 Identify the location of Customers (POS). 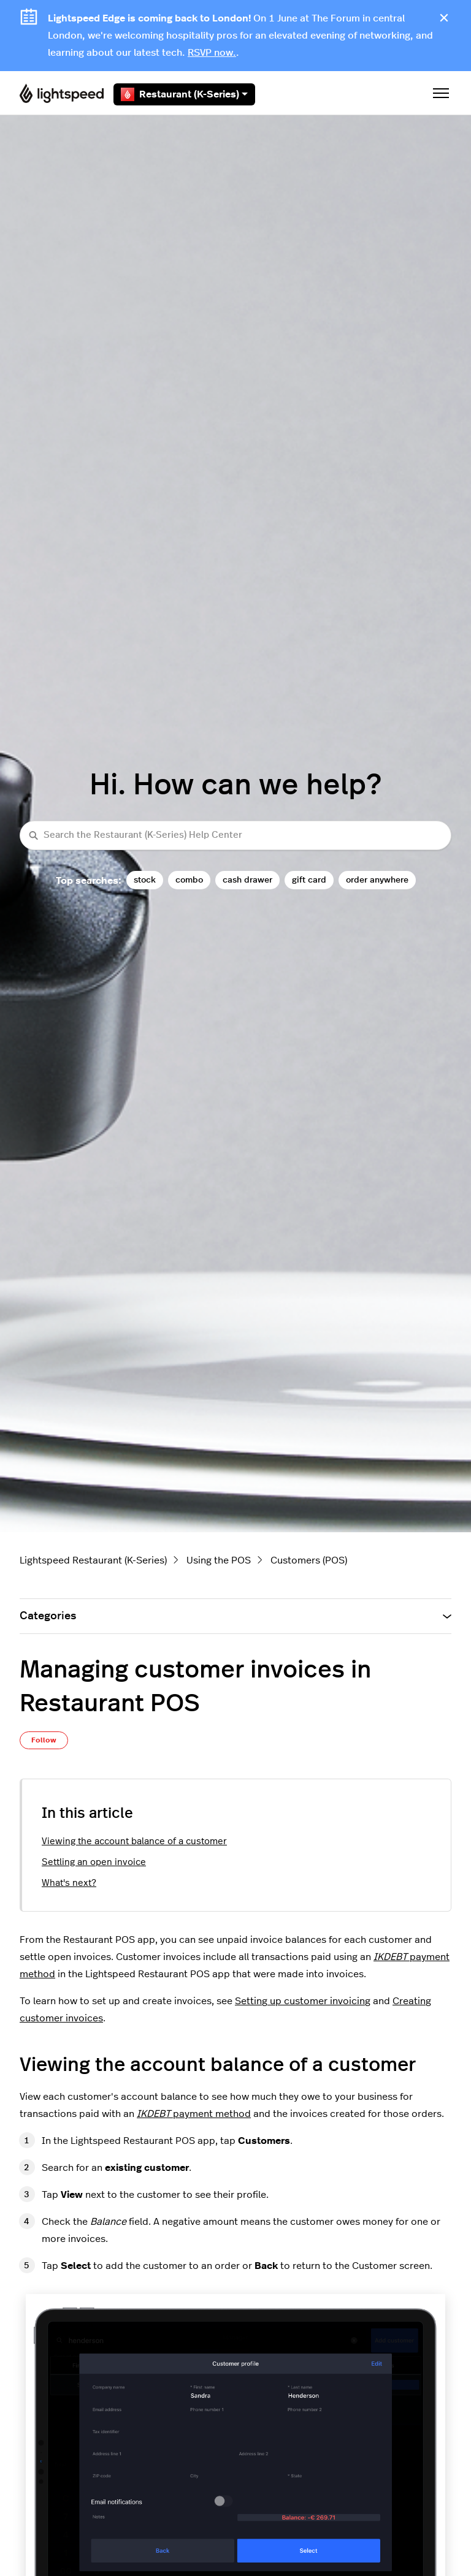
(308, 1560).